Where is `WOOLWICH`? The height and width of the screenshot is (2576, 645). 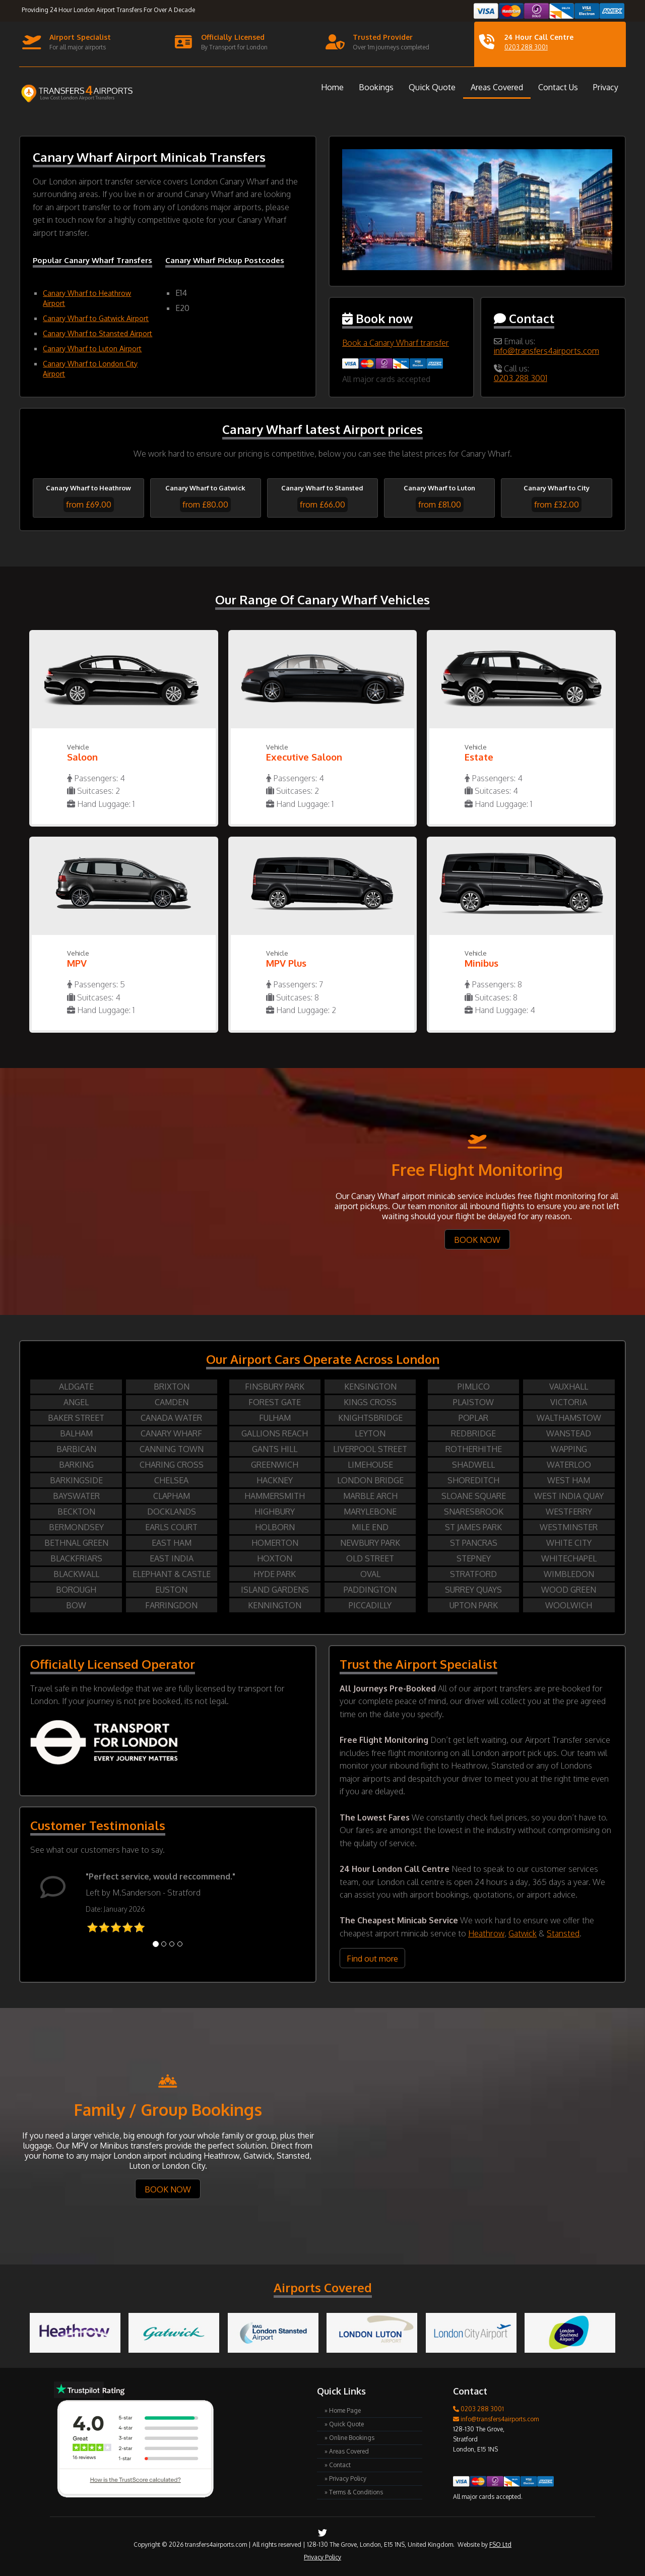
WOOLWICH is located at coordinates (568, 1605).